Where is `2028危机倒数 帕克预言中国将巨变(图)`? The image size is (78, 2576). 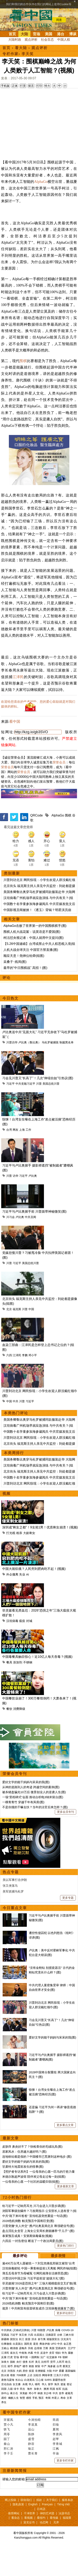 2028危机倒数 帕克预言中国将巨变(图) is located at coordinates (28, 2221).